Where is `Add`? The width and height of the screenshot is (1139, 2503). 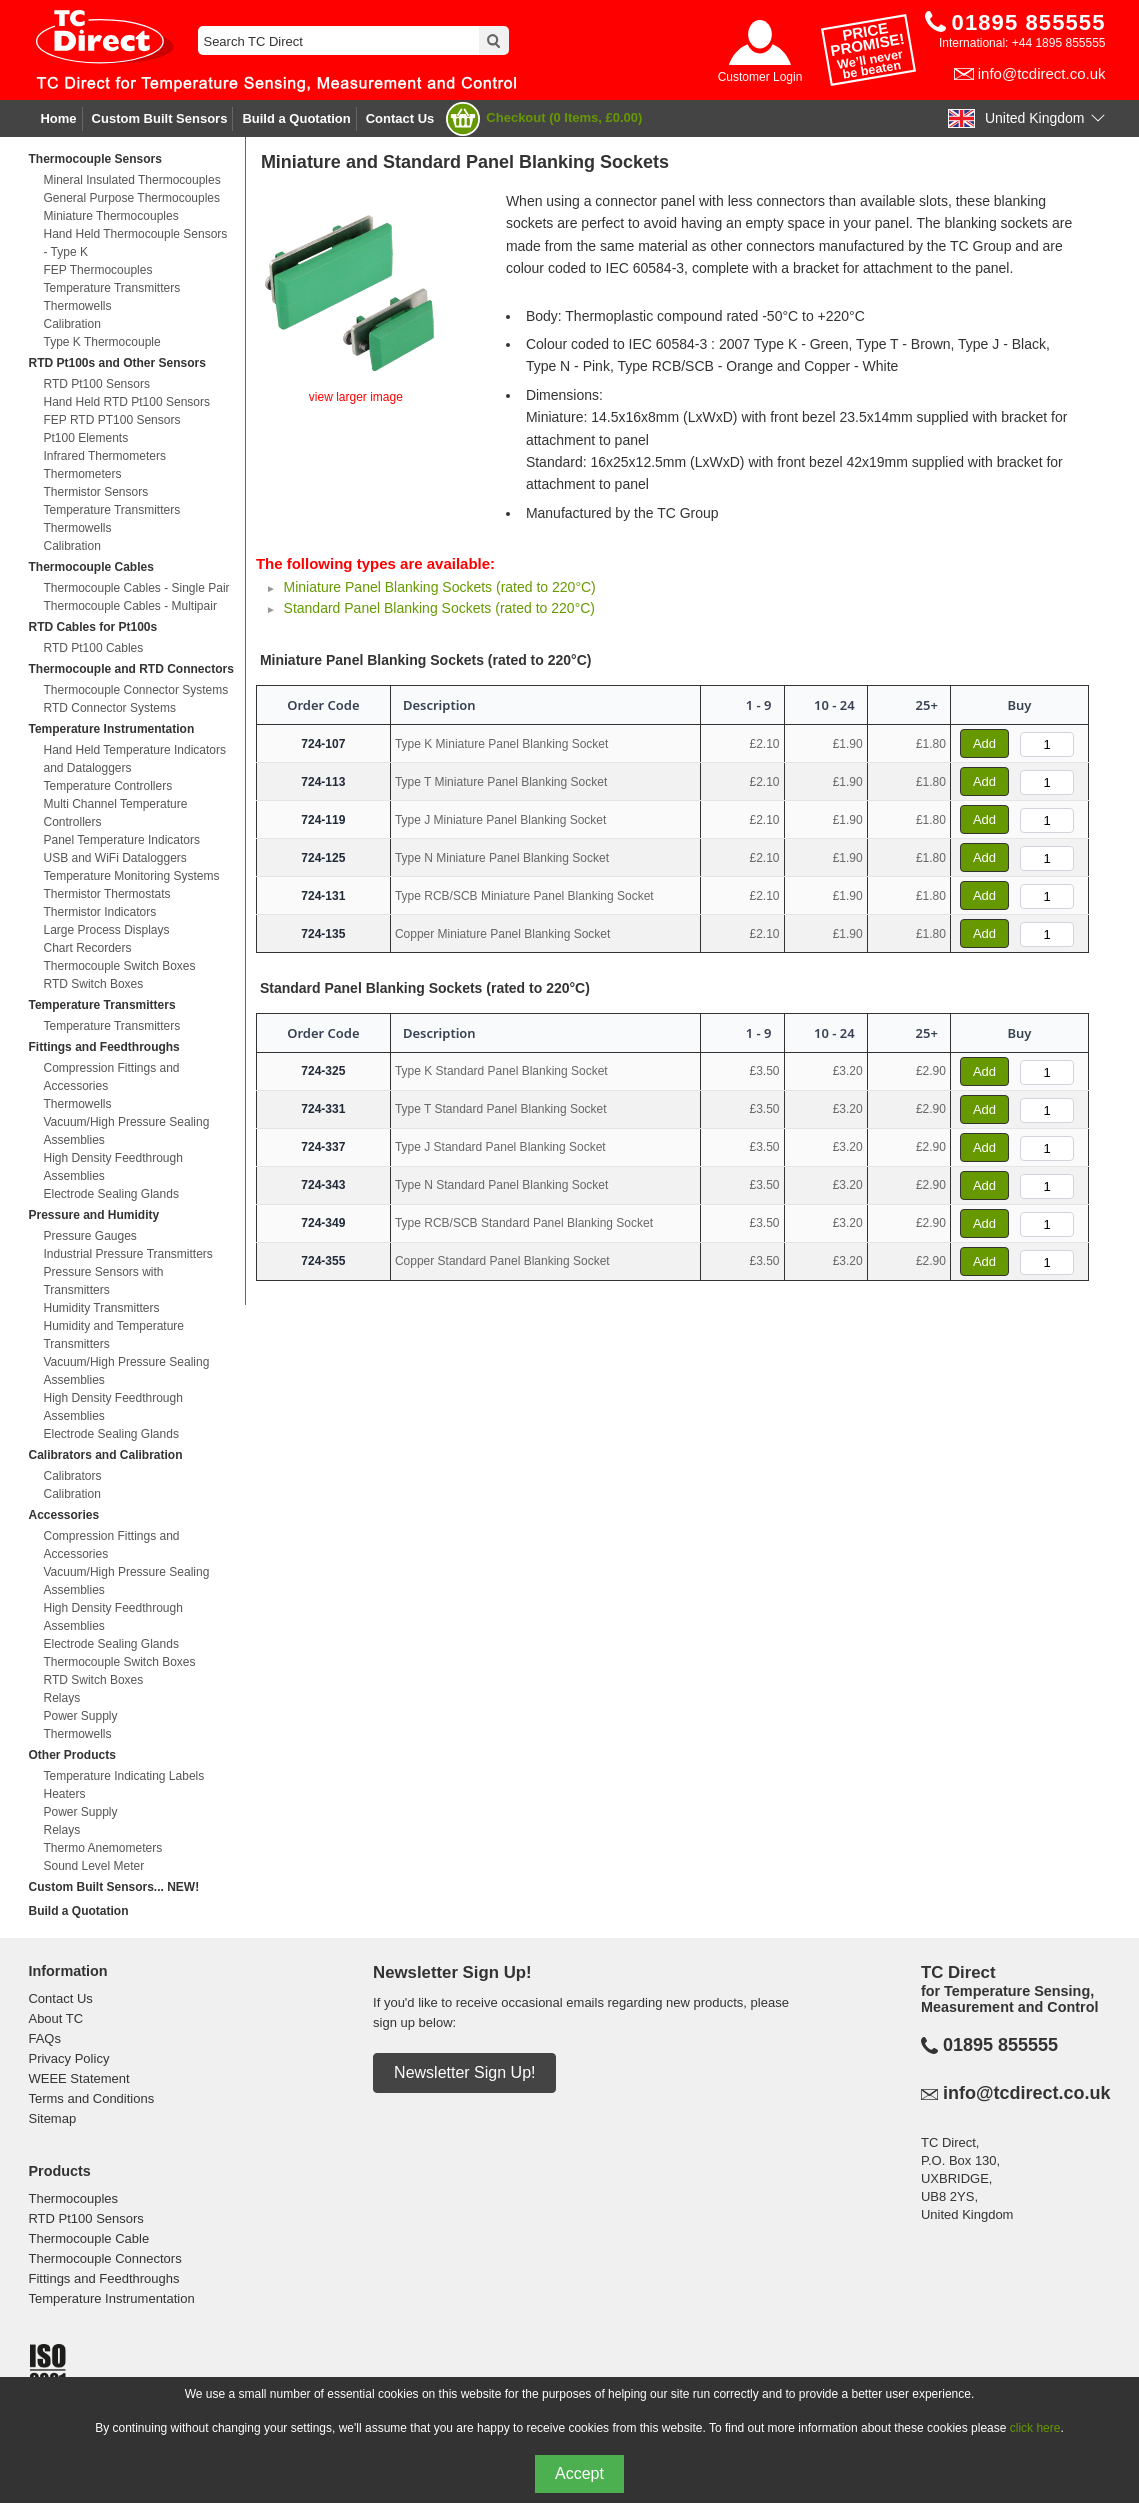
Add is located at coordinates (984, 743).